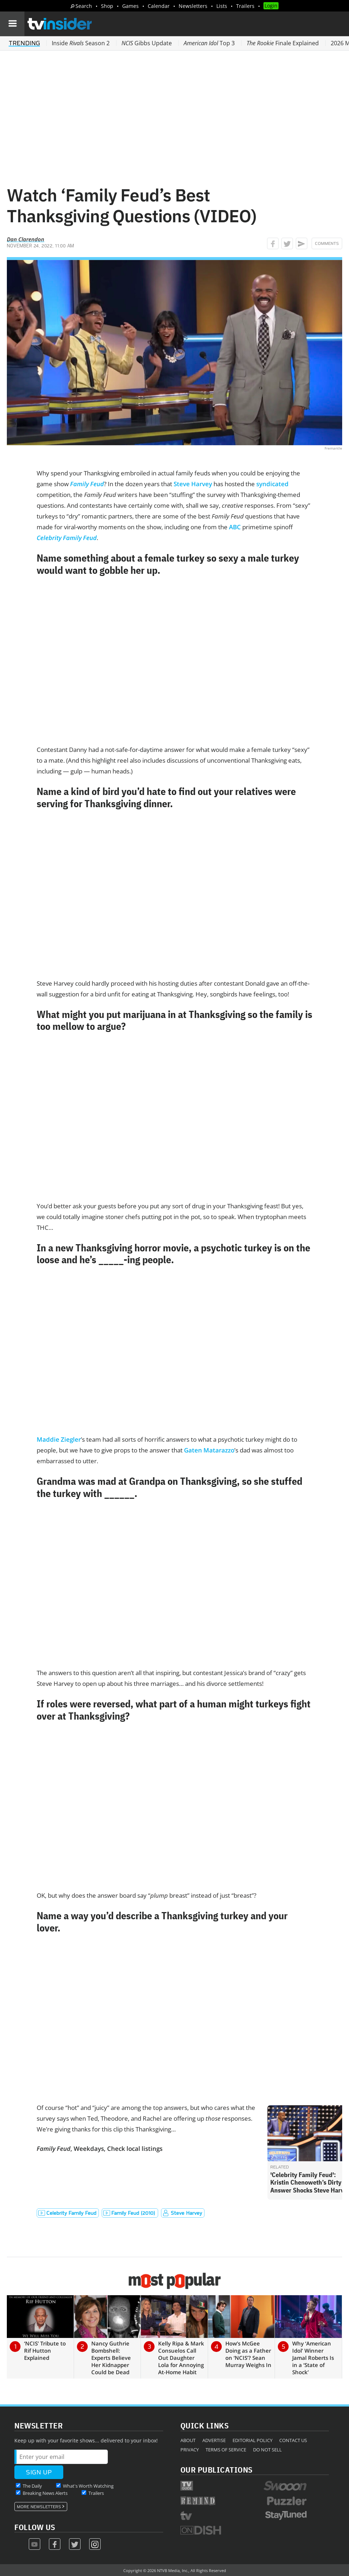 The image size is (349, 2576). What do you see at coordinates (188, 2440) in the screenshot?
I see `About` at bounding box center [188, 2440].